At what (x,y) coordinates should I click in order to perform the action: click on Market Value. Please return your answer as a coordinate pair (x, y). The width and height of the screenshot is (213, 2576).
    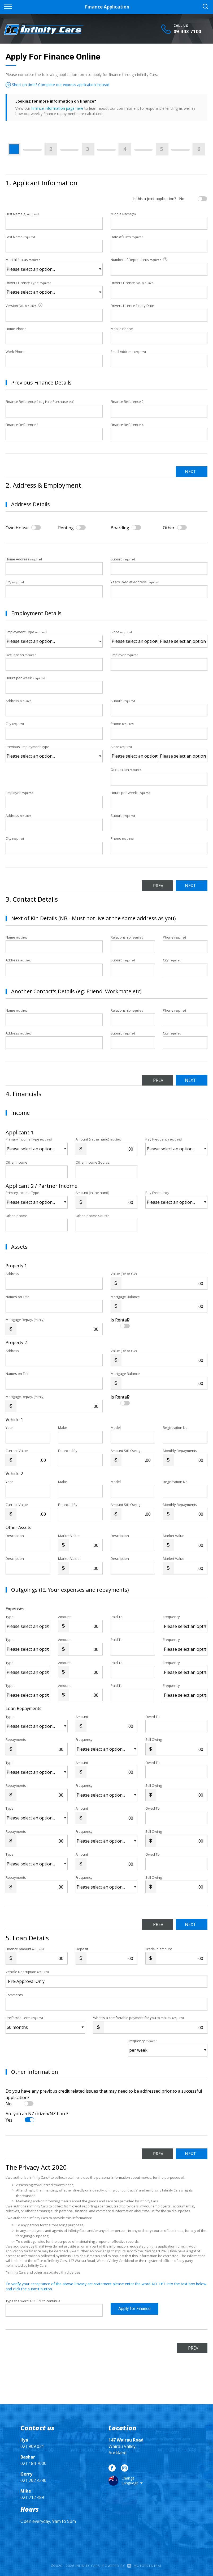
    Looking at the image, I should click on (69, 1535).